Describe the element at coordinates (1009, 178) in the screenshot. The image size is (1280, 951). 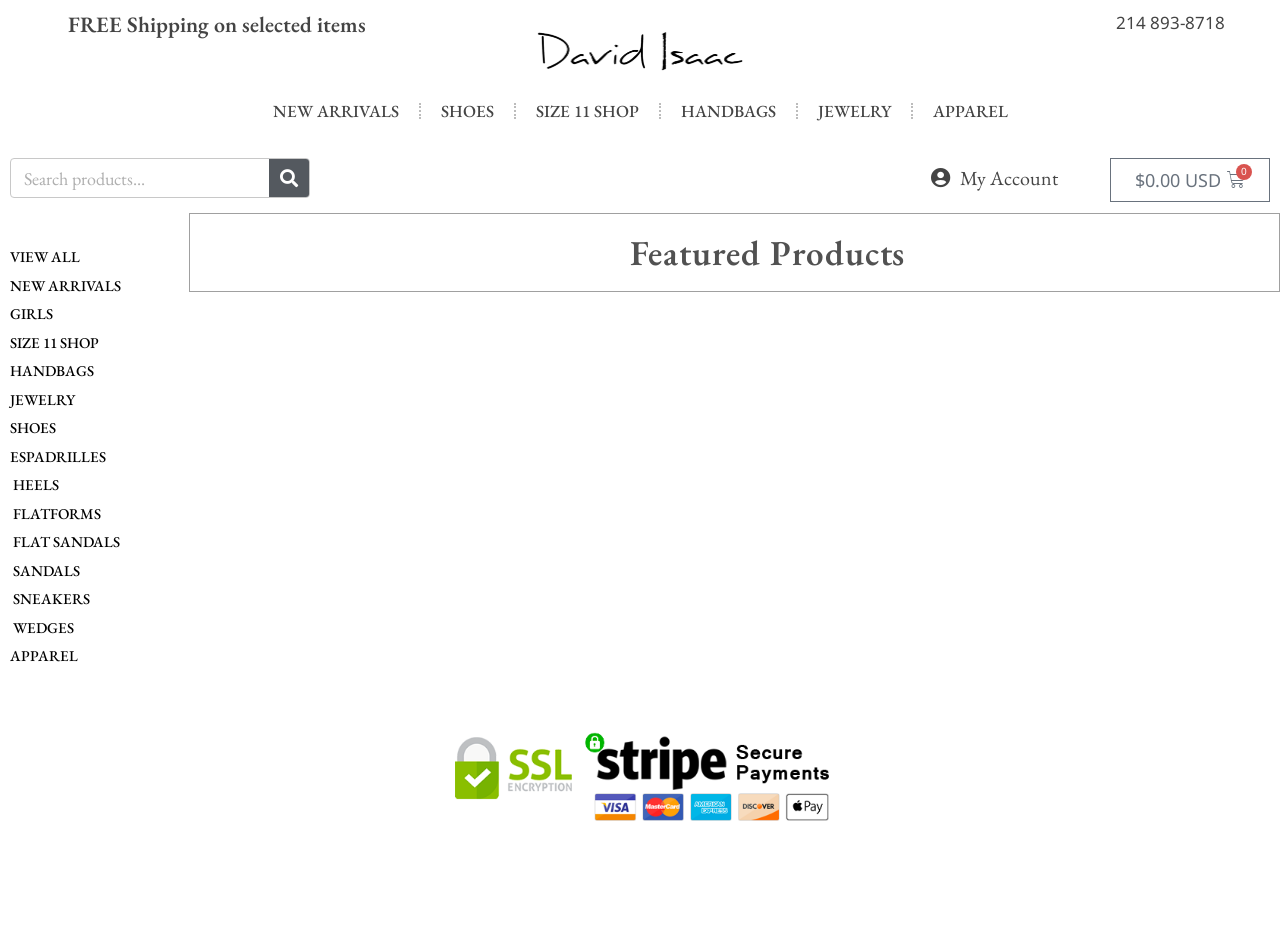
I see `My Account` at that location.